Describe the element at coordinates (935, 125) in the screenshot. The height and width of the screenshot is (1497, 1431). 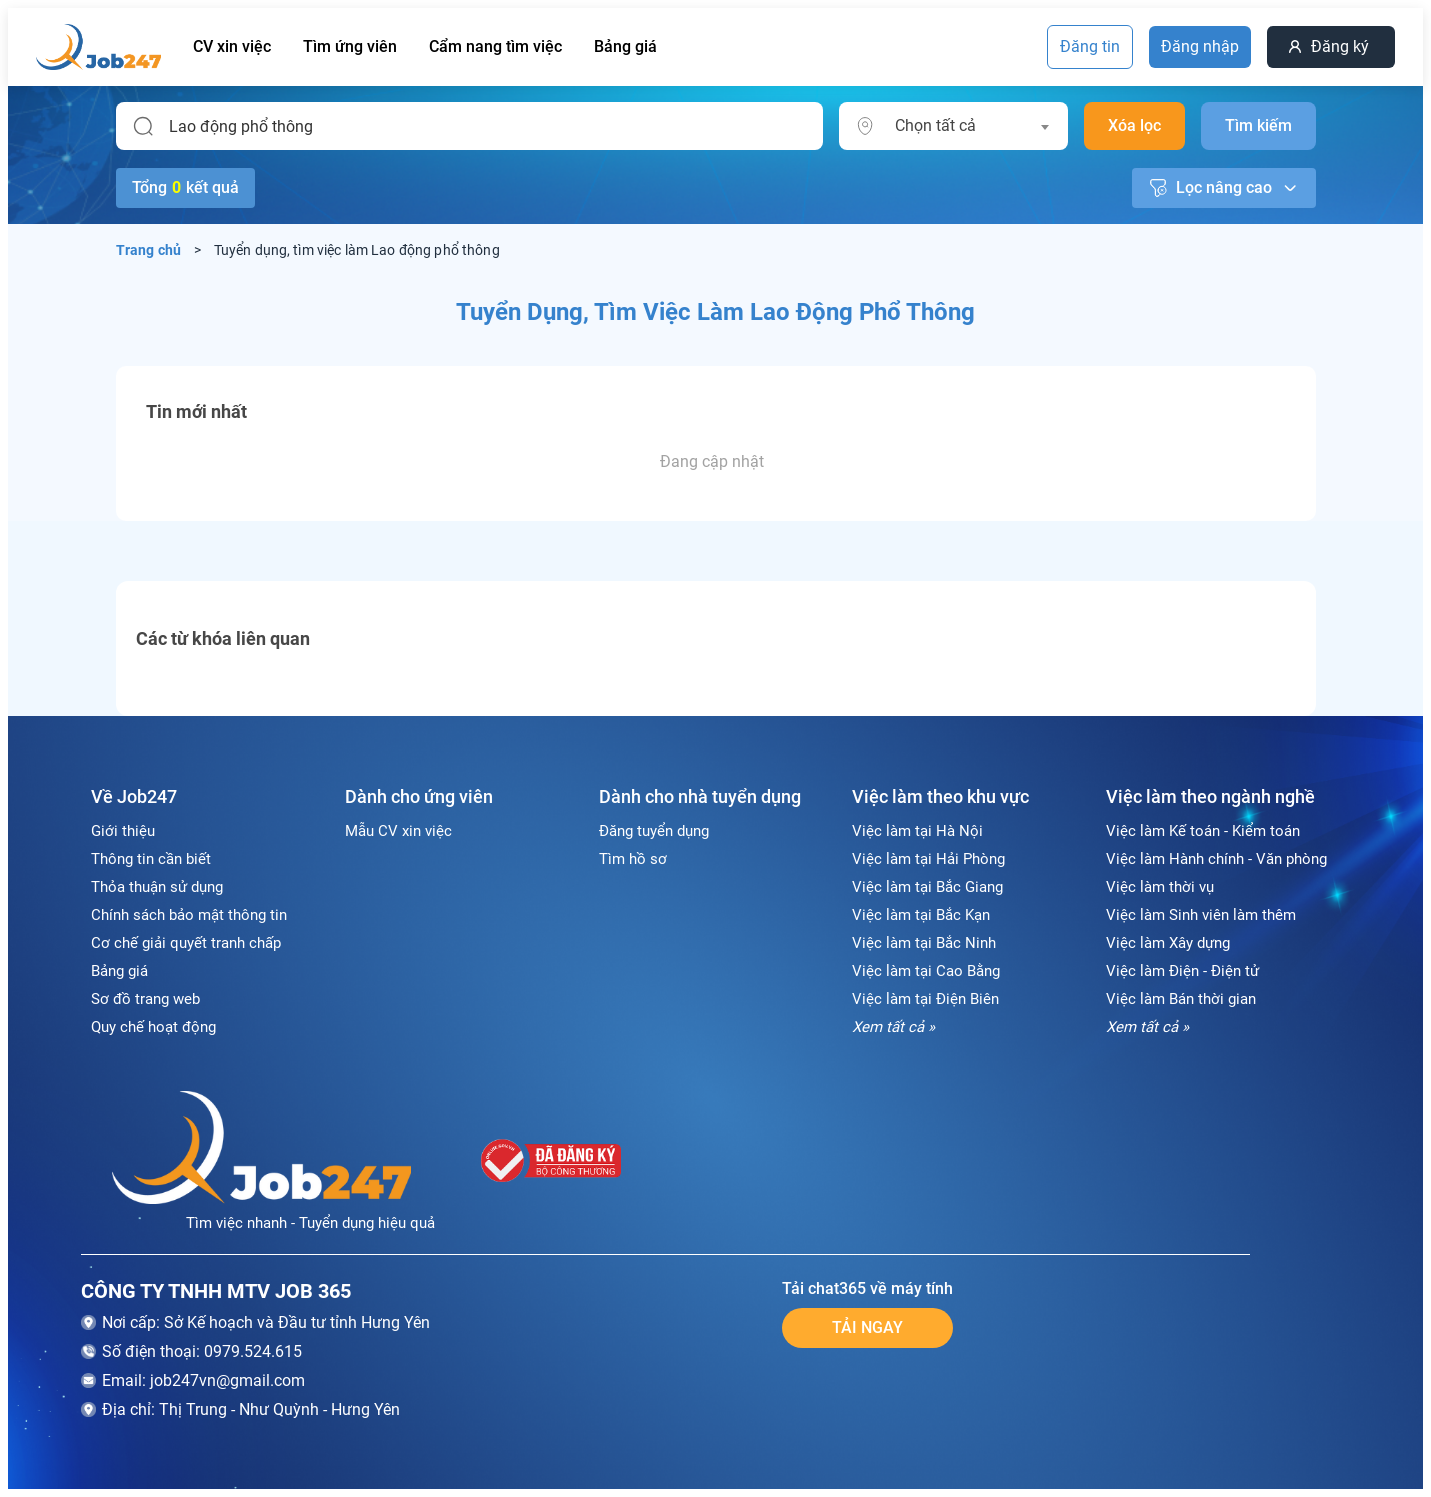
I see `Chọn tất cả [textbox]` at that location.